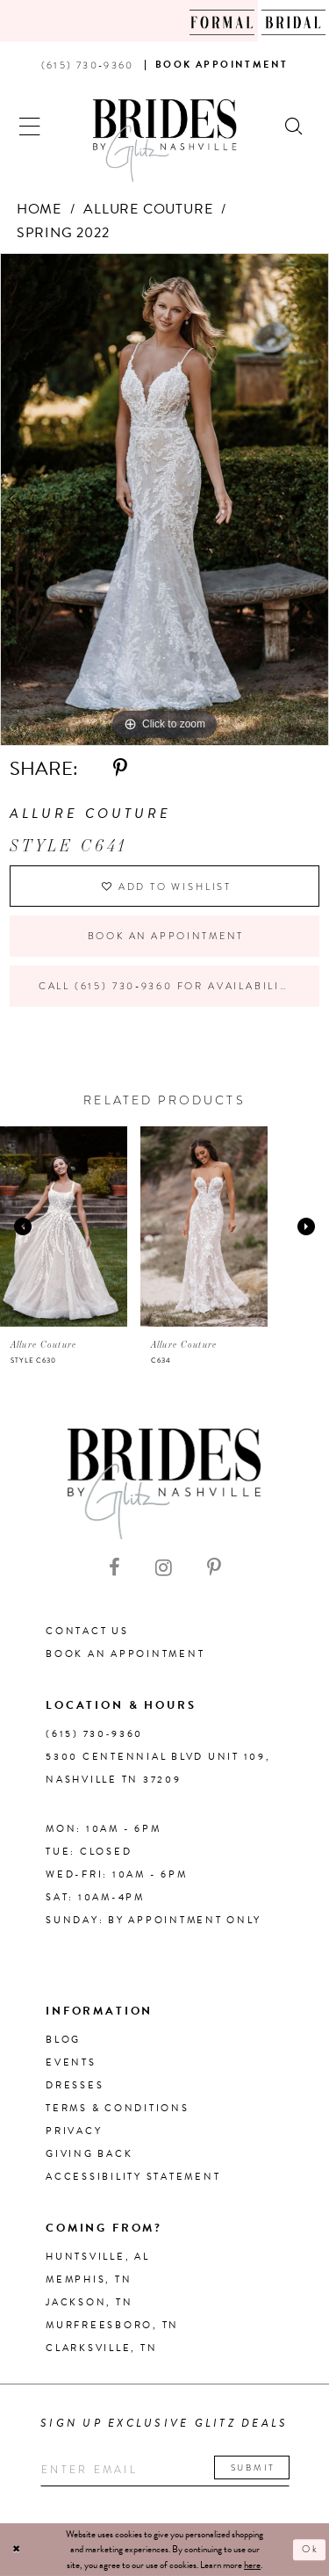 This screenshot has width=329, height=2576. What do you see at coordinates (253, 2467) in the screenshot?
I see `Submit [Submit email]` at bounding box center [253, 2467].